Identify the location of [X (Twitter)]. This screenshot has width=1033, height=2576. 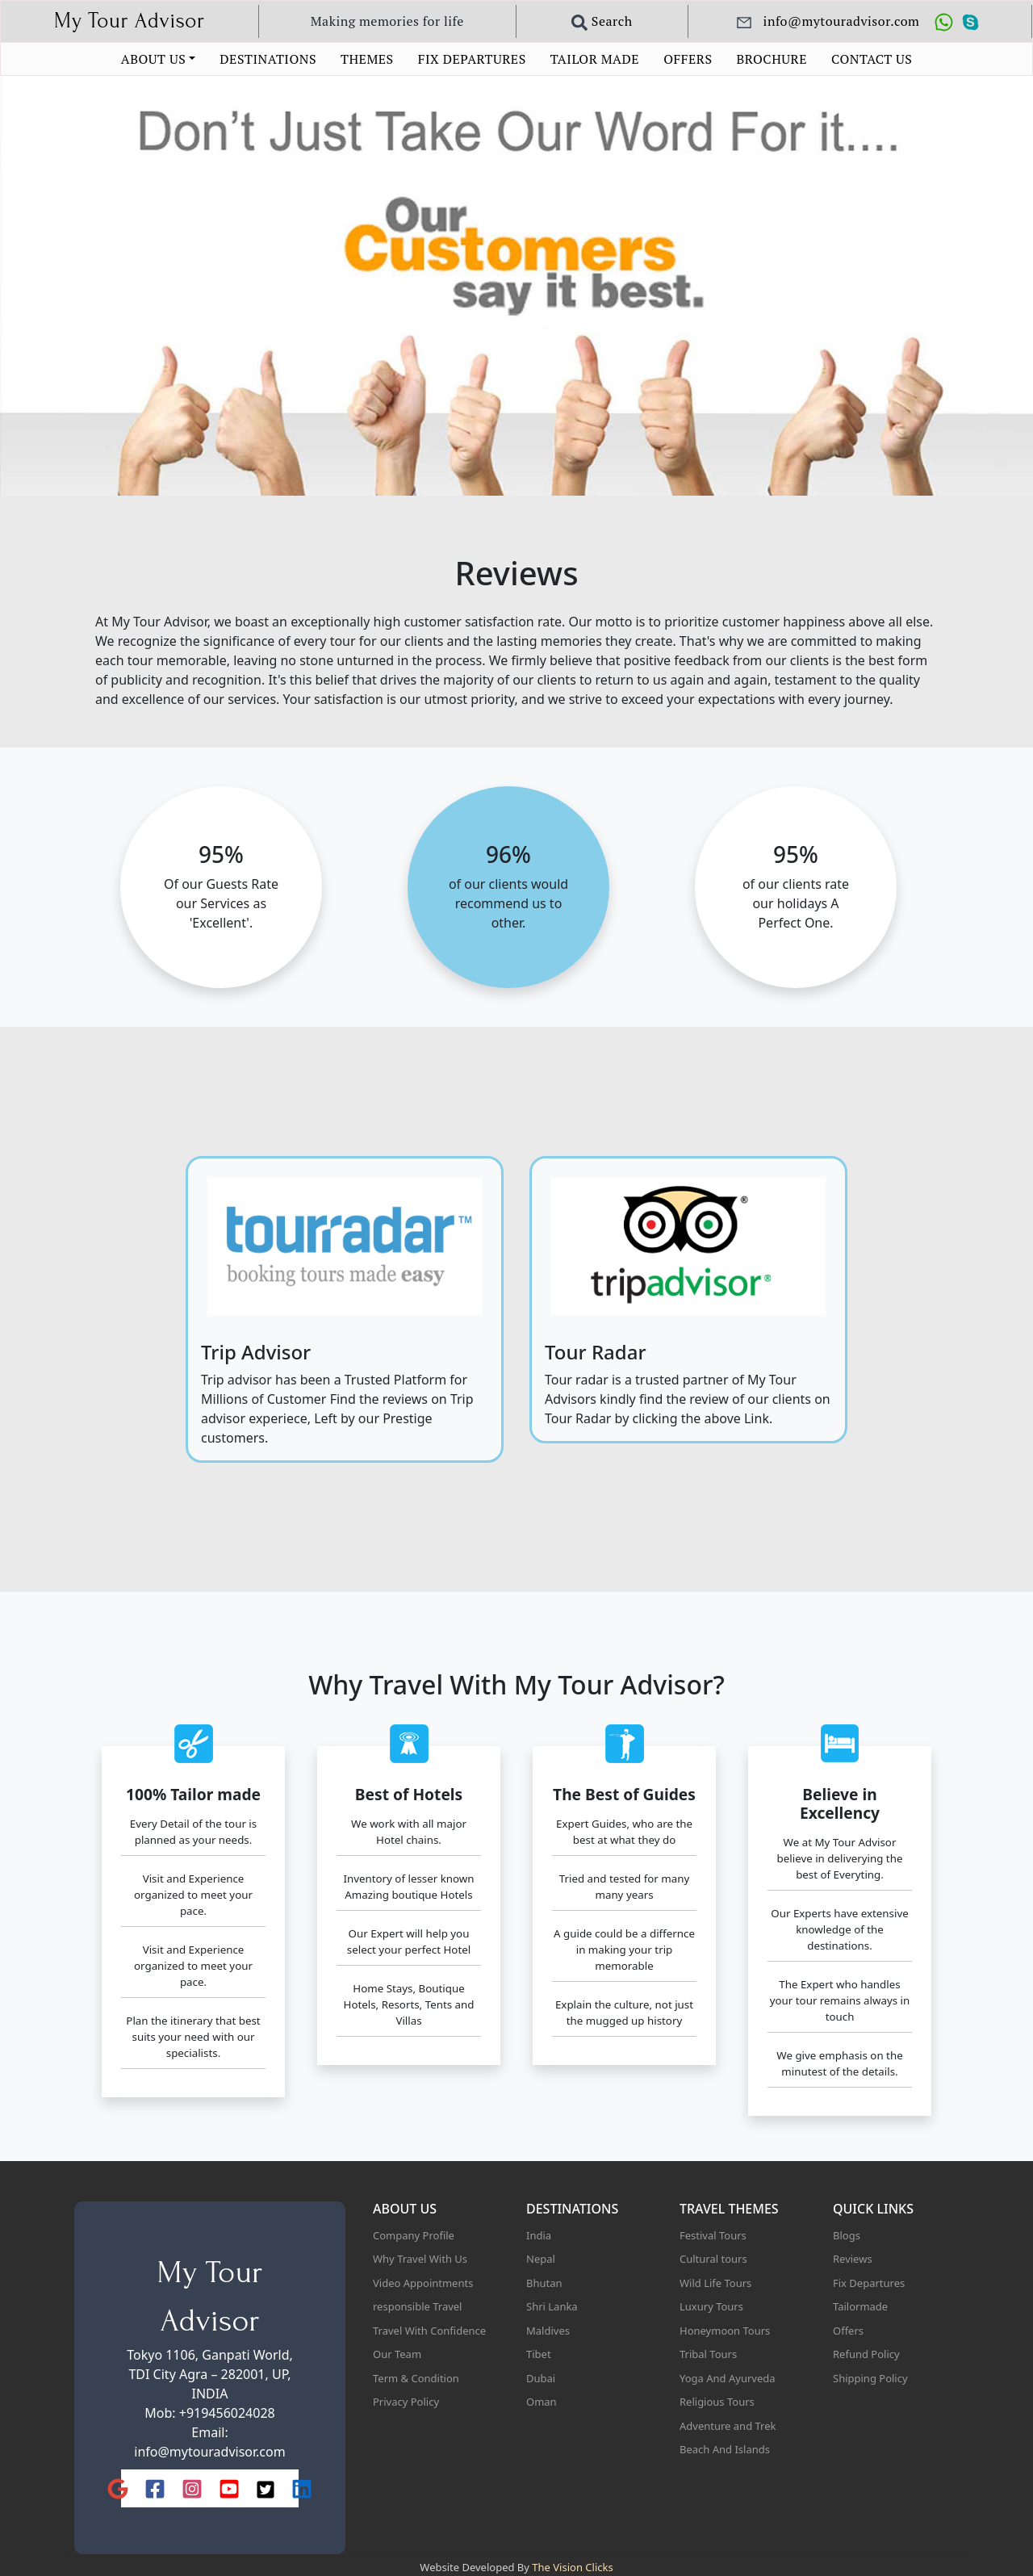
(265, 2488).